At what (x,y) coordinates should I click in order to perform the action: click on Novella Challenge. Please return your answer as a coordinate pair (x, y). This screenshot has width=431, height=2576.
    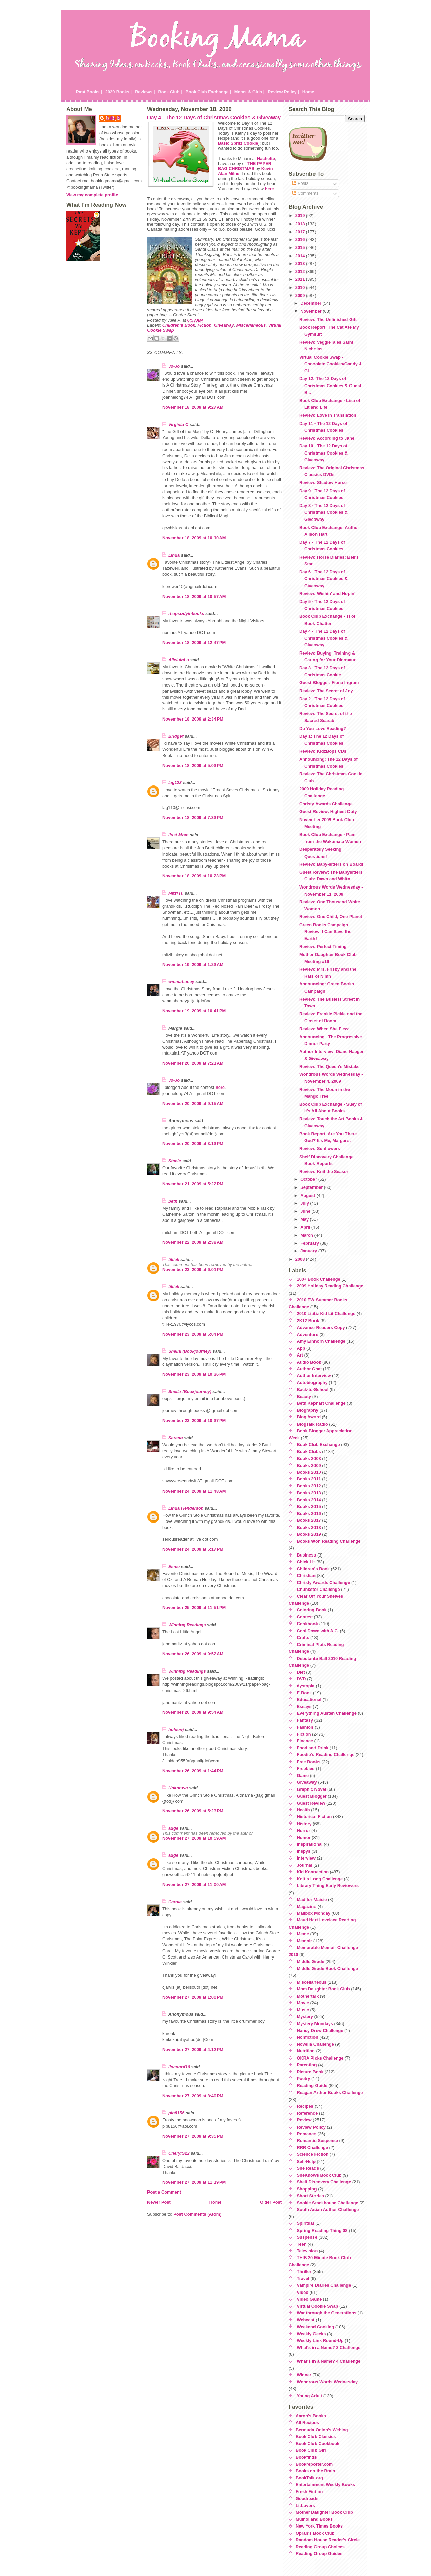
    Looking at the image, I should click on (315, 2044).